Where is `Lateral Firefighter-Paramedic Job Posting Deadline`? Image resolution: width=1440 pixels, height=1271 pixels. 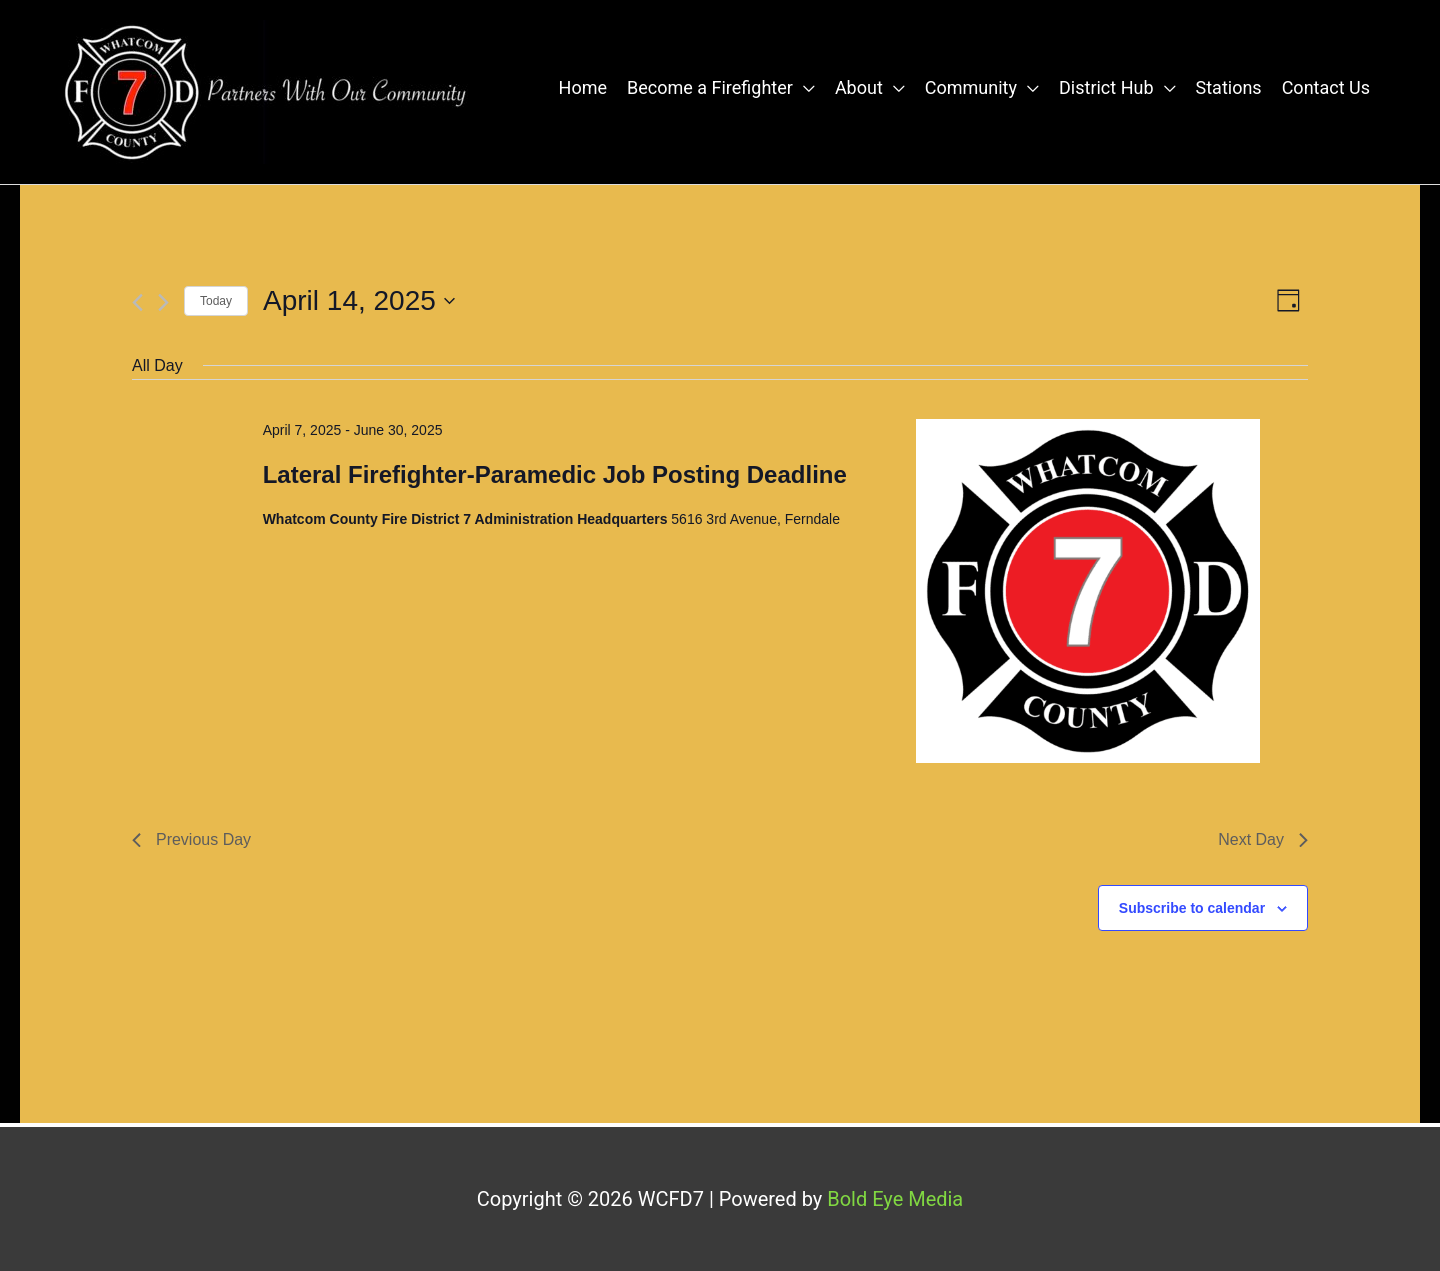
Lateral Firefighter-Paramedic Job Posting Deadline is located at coordinates (555, 474).